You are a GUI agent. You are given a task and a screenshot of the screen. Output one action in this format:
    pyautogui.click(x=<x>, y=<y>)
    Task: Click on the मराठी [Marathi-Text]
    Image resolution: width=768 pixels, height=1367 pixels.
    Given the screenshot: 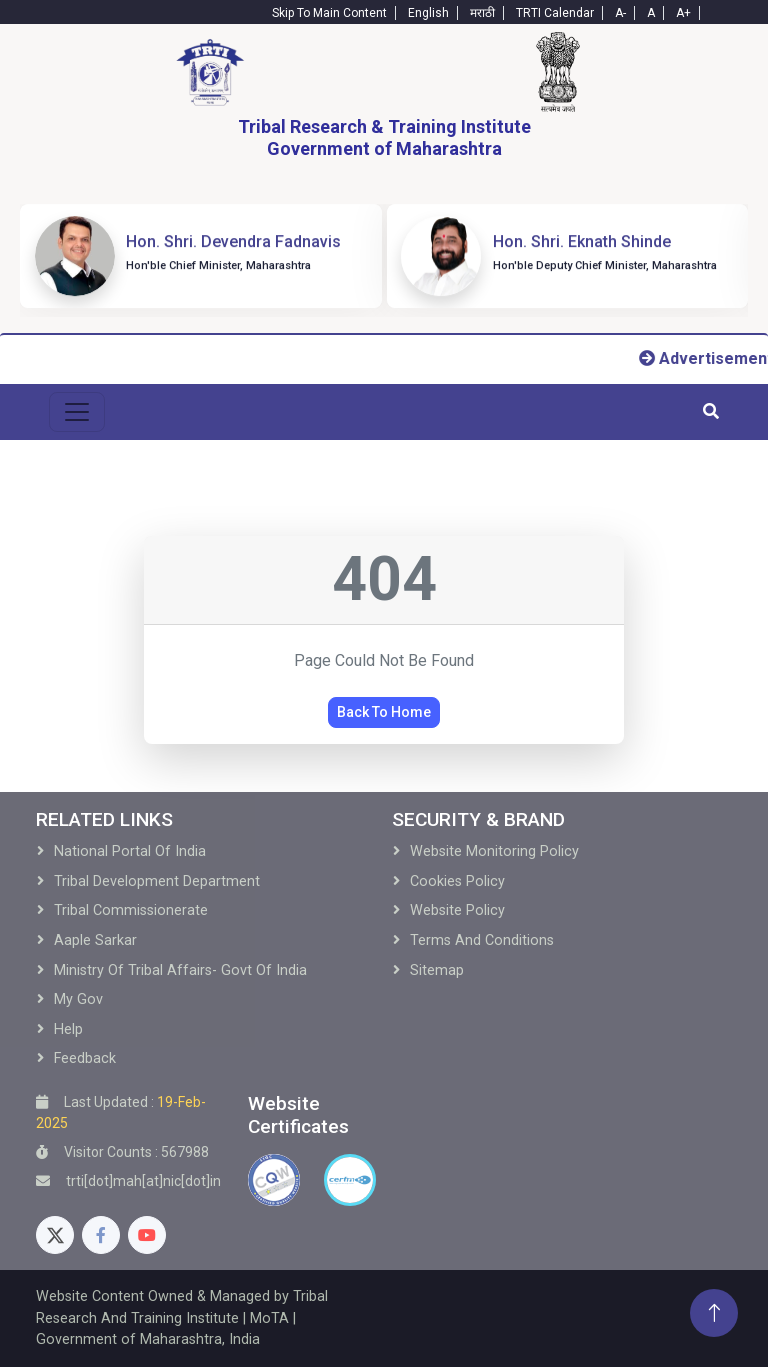 What is the action you would take?
    pyautogui.click(x=482, y=13)
    